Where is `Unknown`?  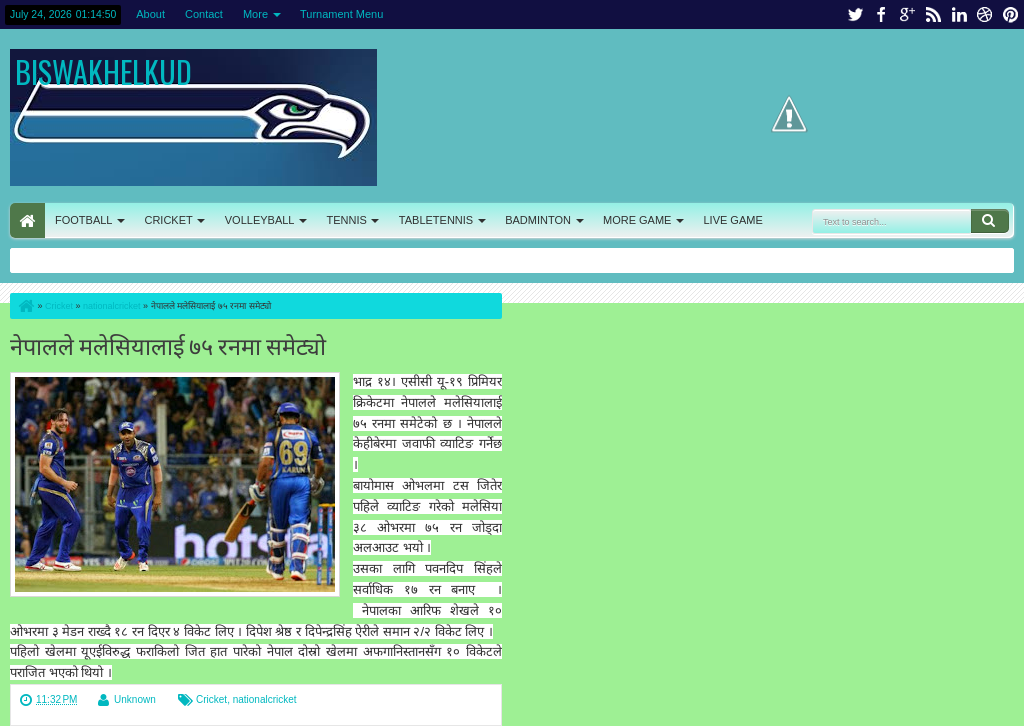 Unknown is located at coordinates (135, 699).